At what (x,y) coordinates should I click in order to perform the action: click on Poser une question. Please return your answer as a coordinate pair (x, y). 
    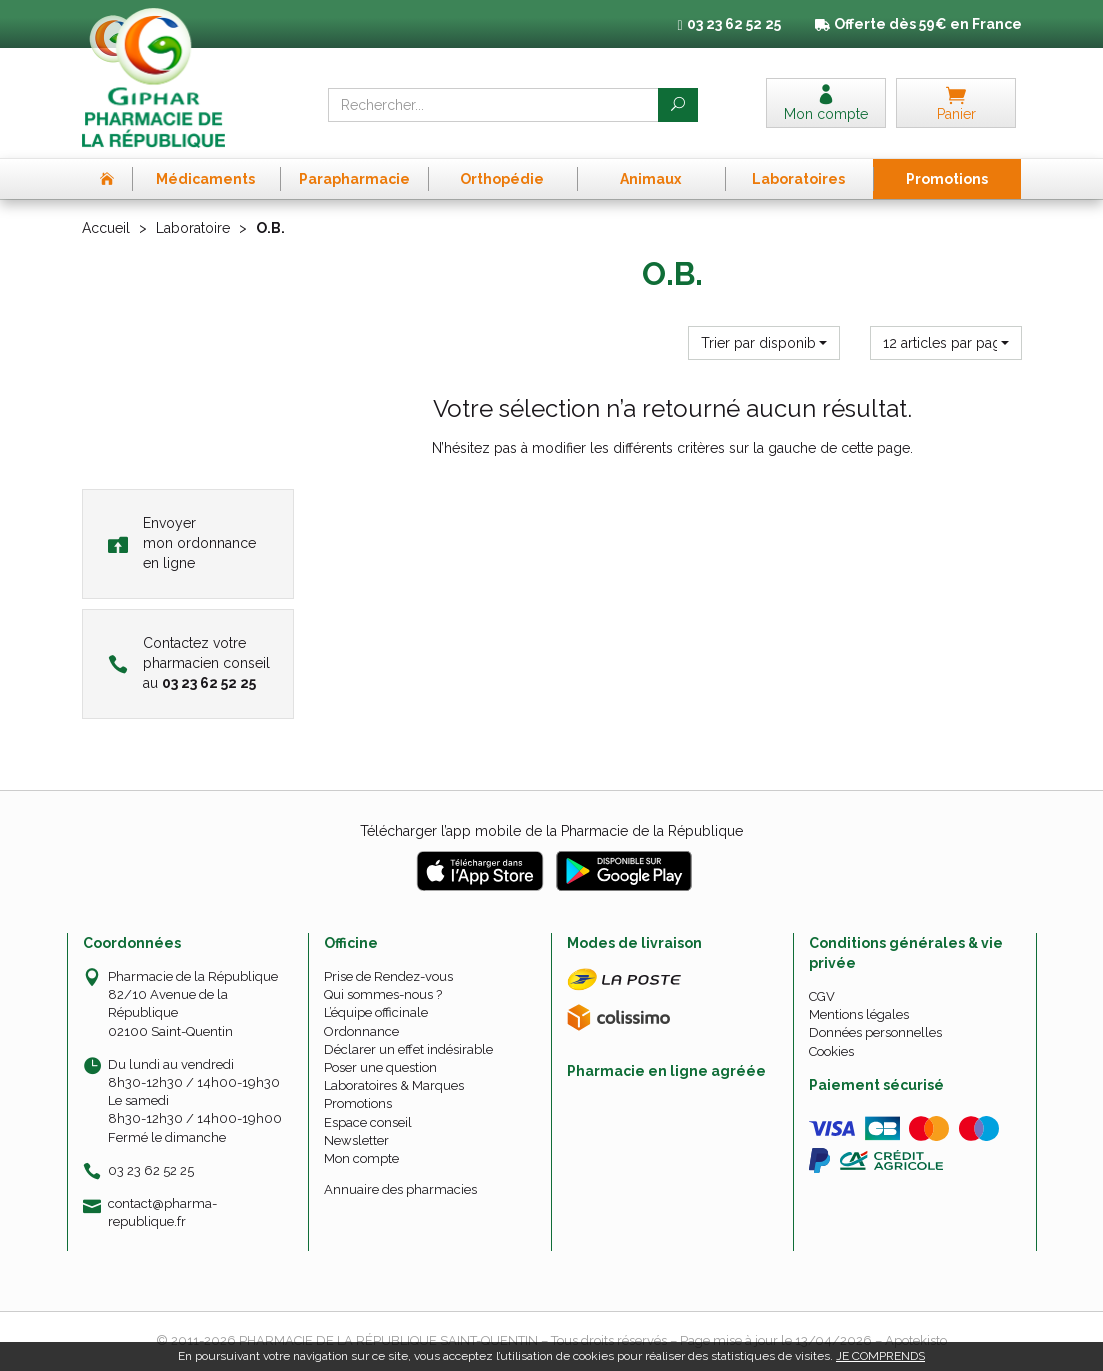
    Looking at the image, I should click on (380, 1067).